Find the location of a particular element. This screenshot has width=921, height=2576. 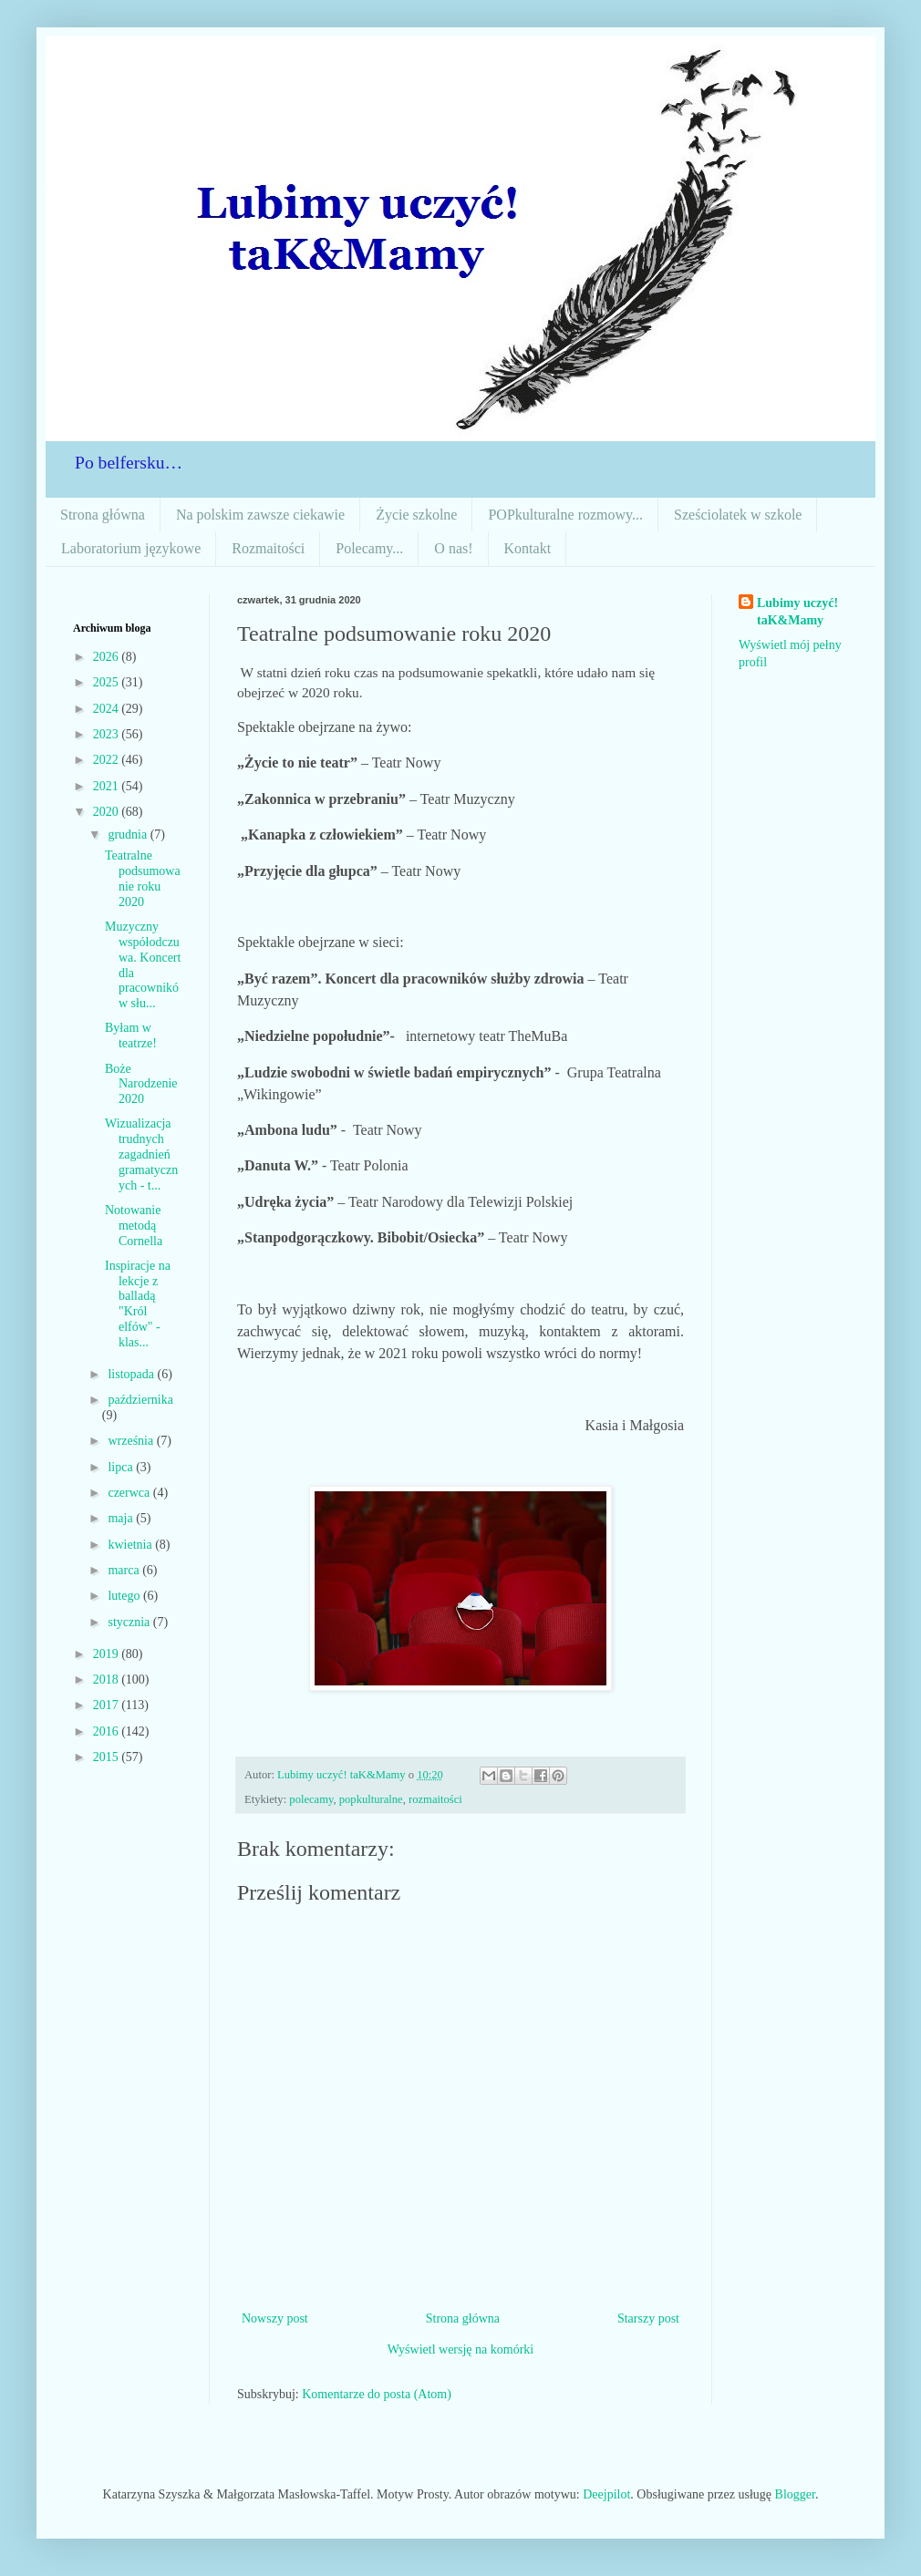

Nowszy post is located at coordinates (275, 2318).